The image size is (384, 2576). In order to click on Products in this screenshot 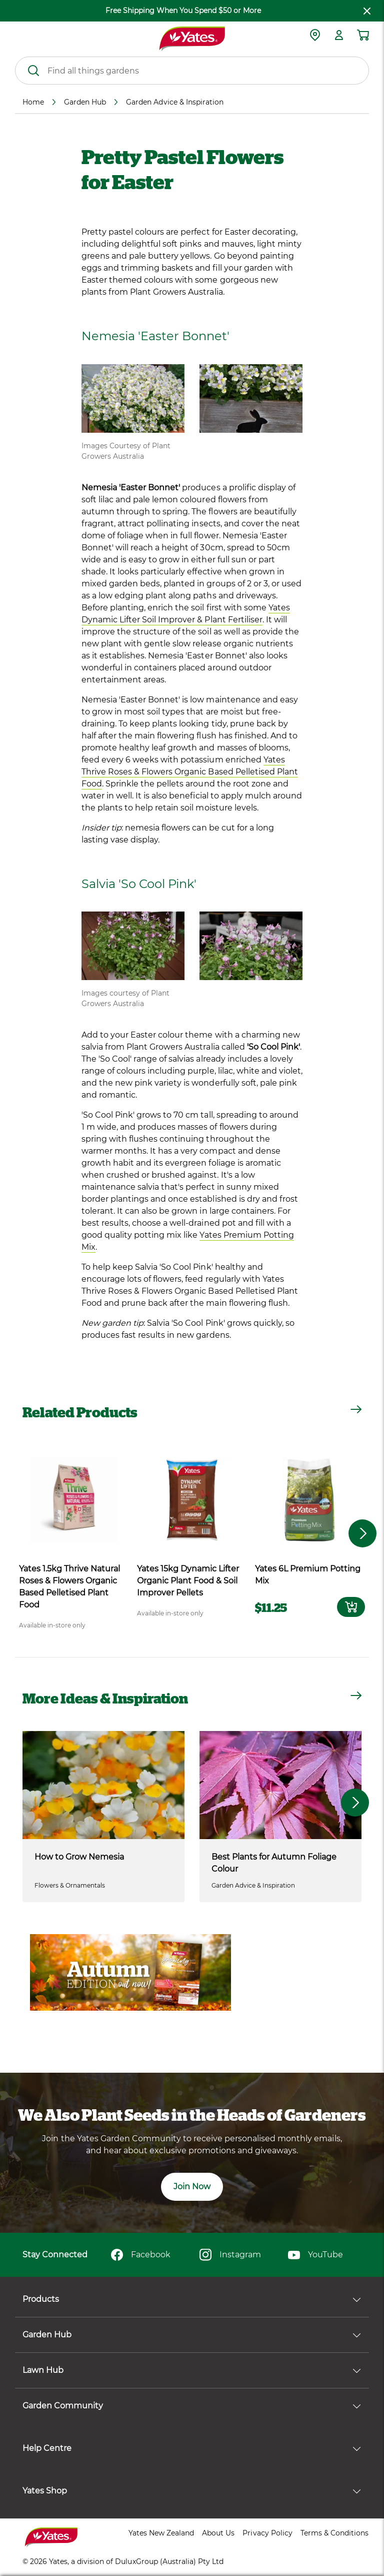, I will do `click(191, 2299)`.